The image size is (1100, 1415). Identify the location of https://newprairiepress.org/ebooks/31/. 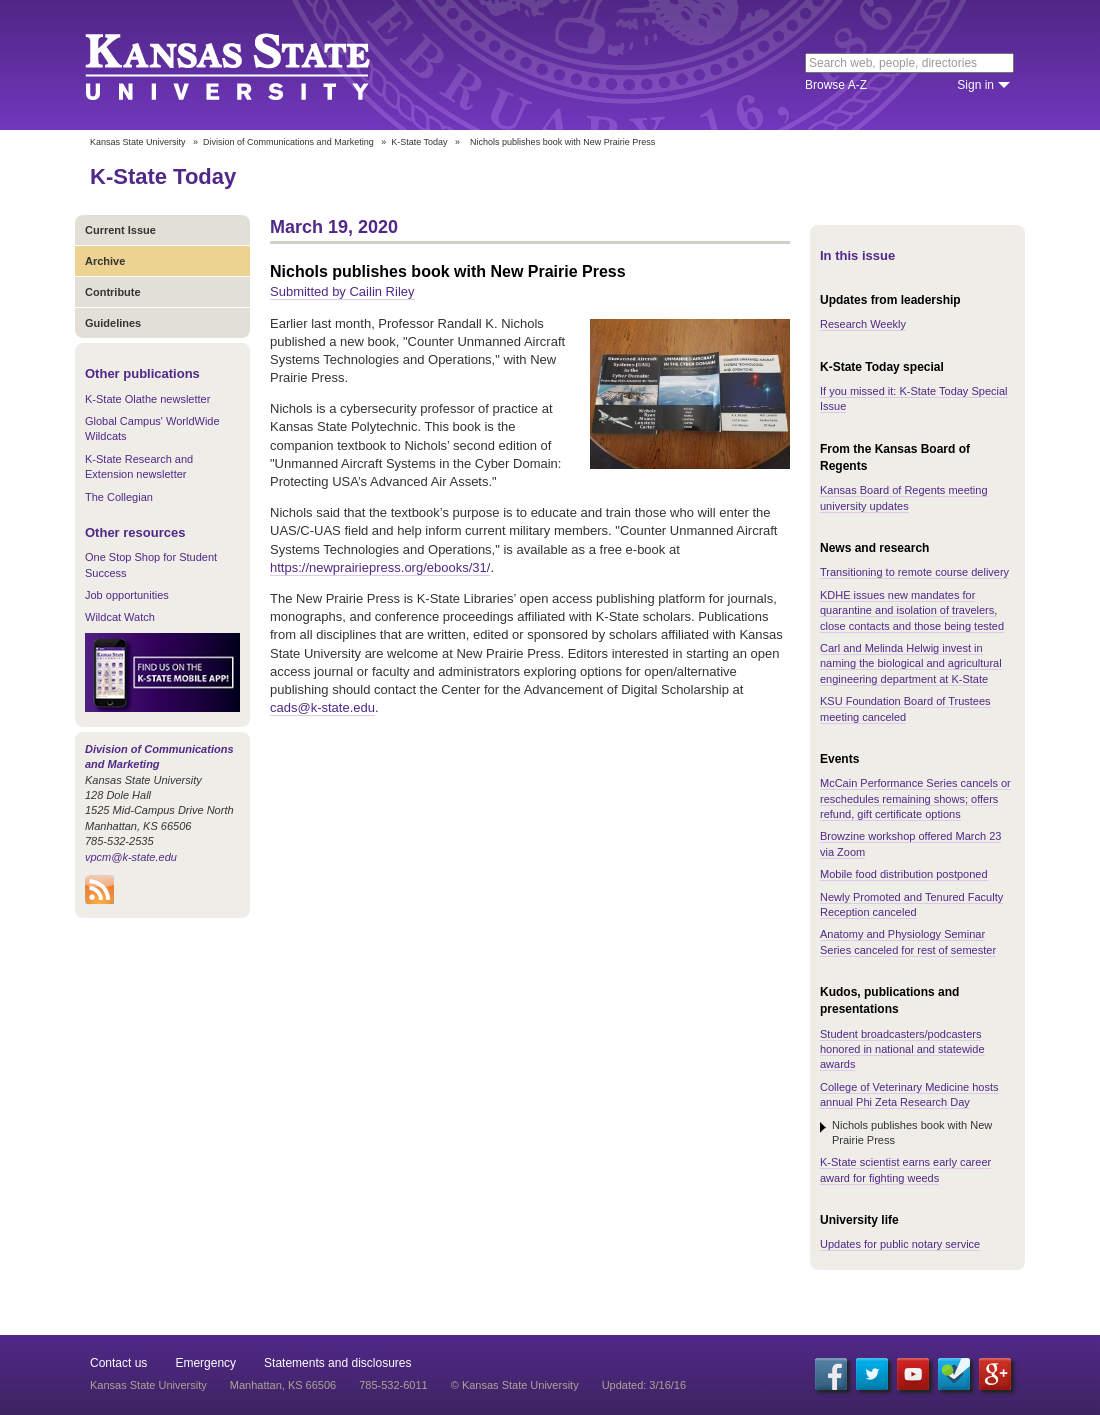
(380, 567).